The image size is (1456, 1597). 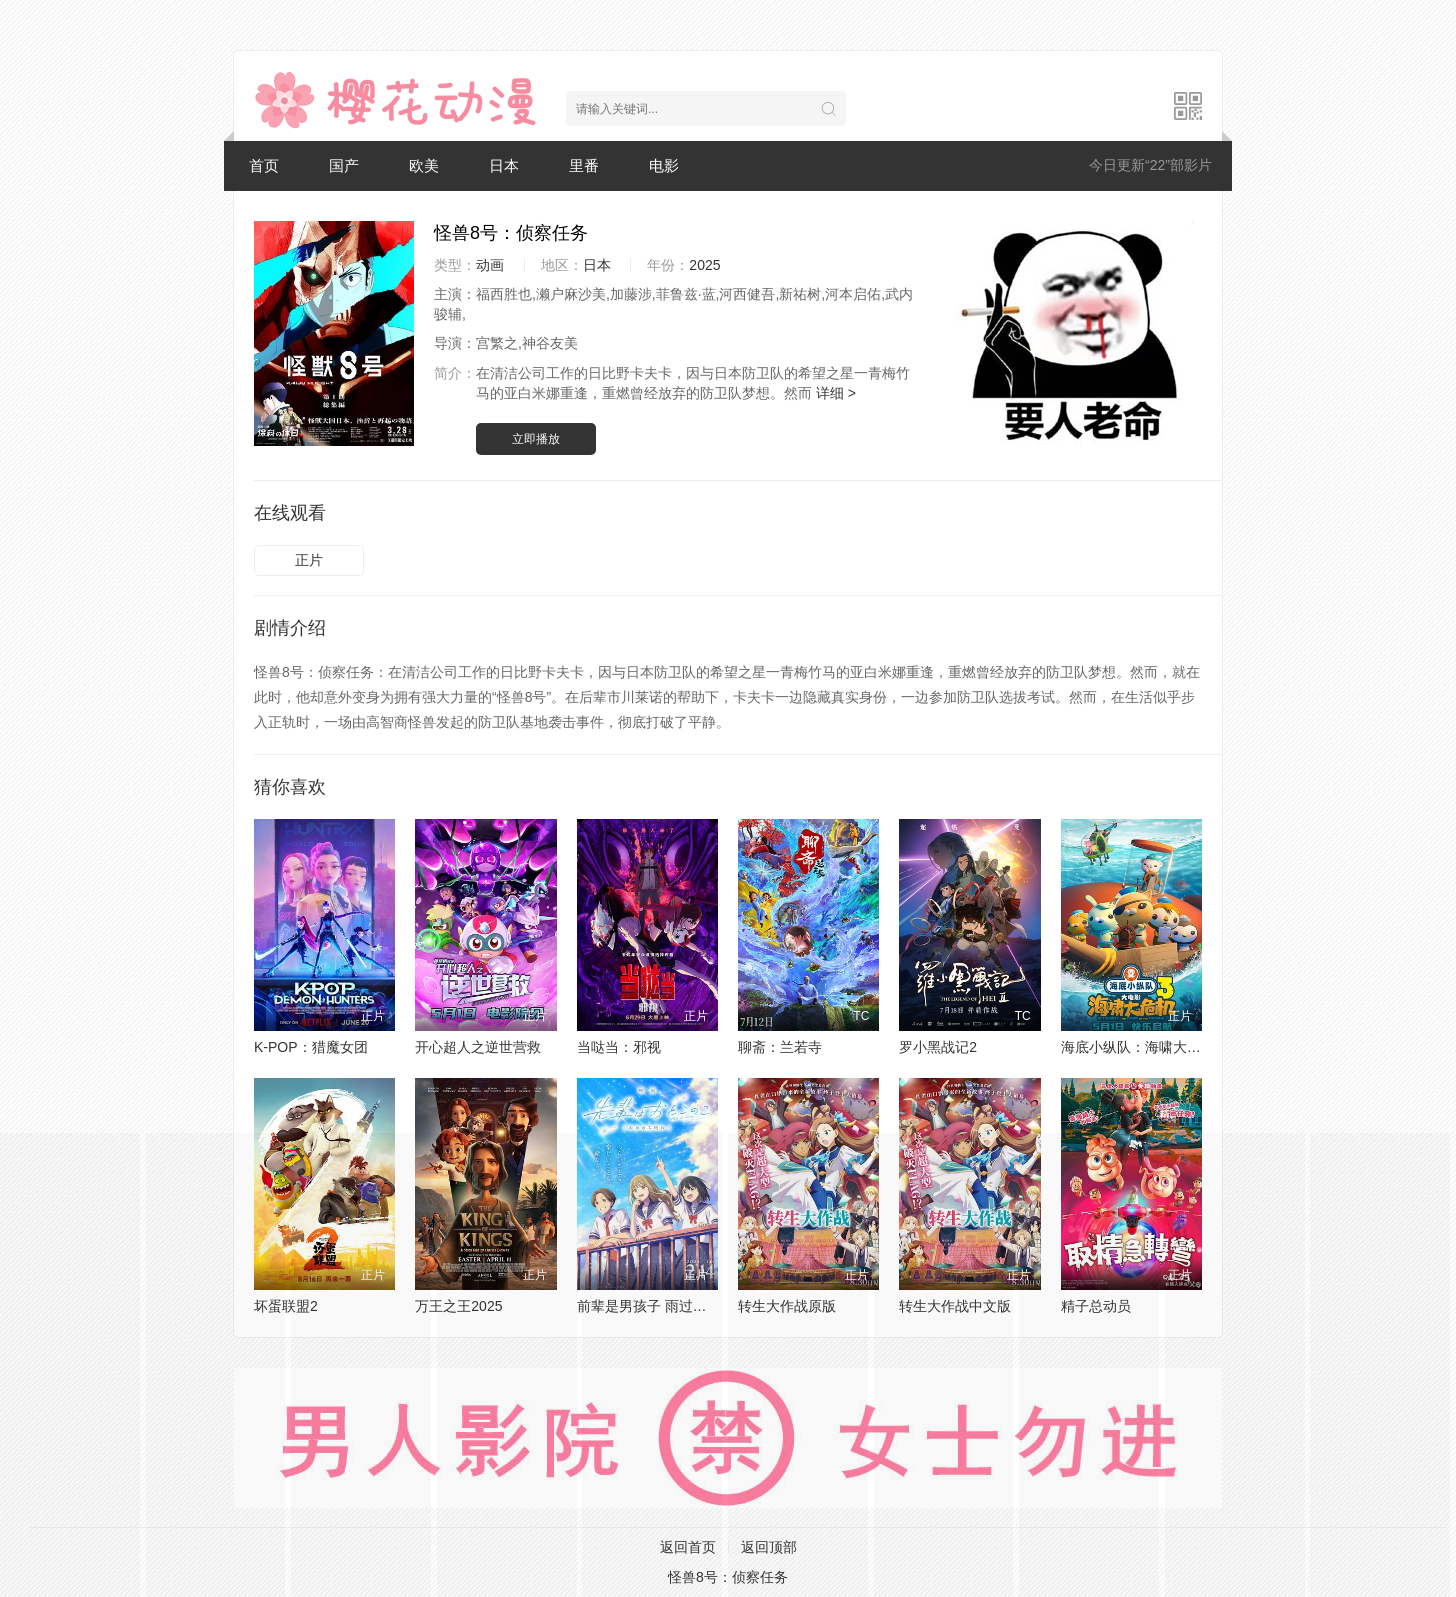 I want to click on 日本, so click(x=504, y=165).